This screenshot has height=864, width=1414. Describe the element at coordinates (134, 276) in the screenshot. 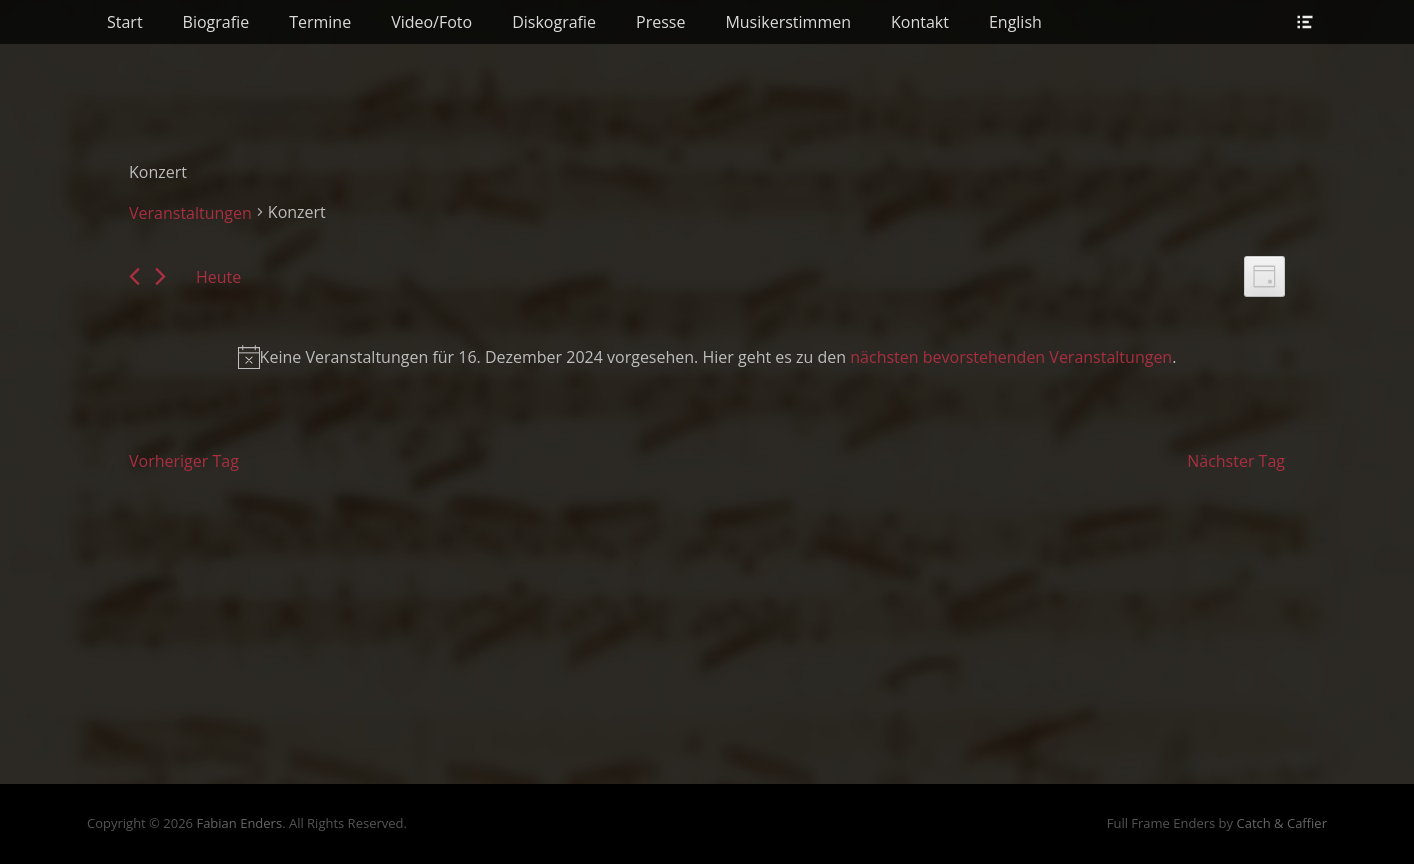

I see `[Vortag]` at that location.